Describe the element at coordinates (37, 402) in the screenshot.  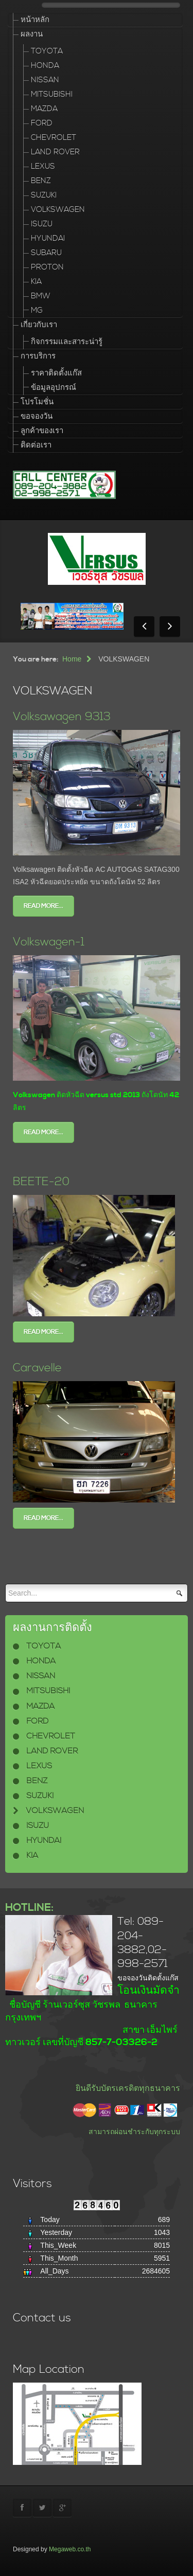
I see `โปรโมชั่น` at that location.